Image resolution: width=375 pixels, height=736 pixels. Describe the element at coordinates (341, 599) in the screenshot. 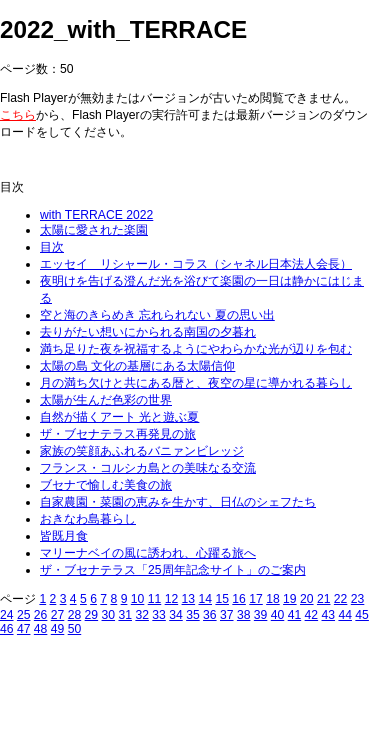

I see `22` at that location.